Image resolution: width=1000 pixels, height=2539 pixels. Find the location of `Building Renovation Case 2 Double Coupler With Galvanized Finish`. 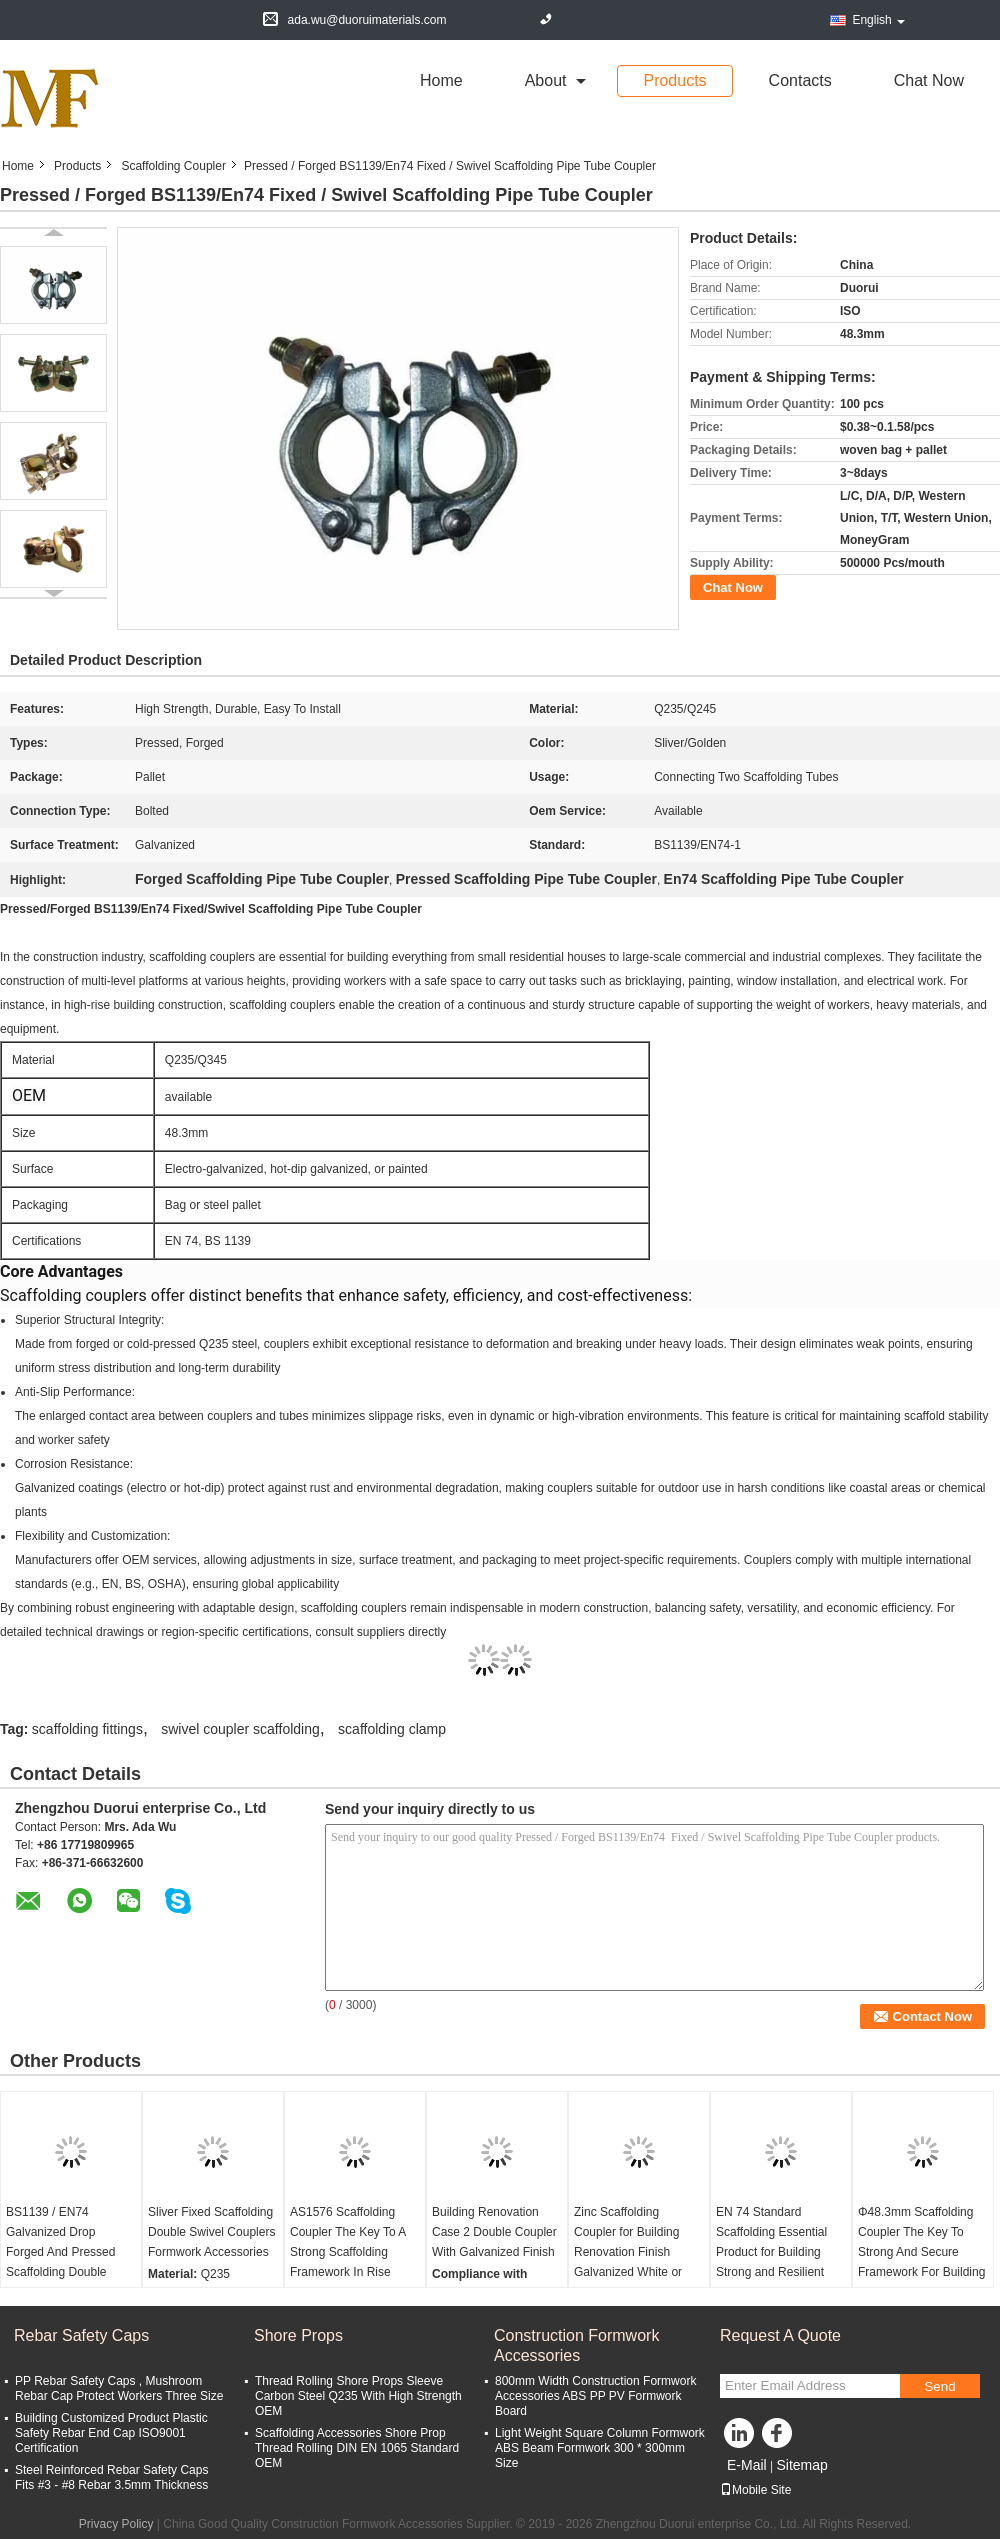

Building Renovation Case 2 Double Coupler With Galvanized Finish is located at coordinates (494, 2232).